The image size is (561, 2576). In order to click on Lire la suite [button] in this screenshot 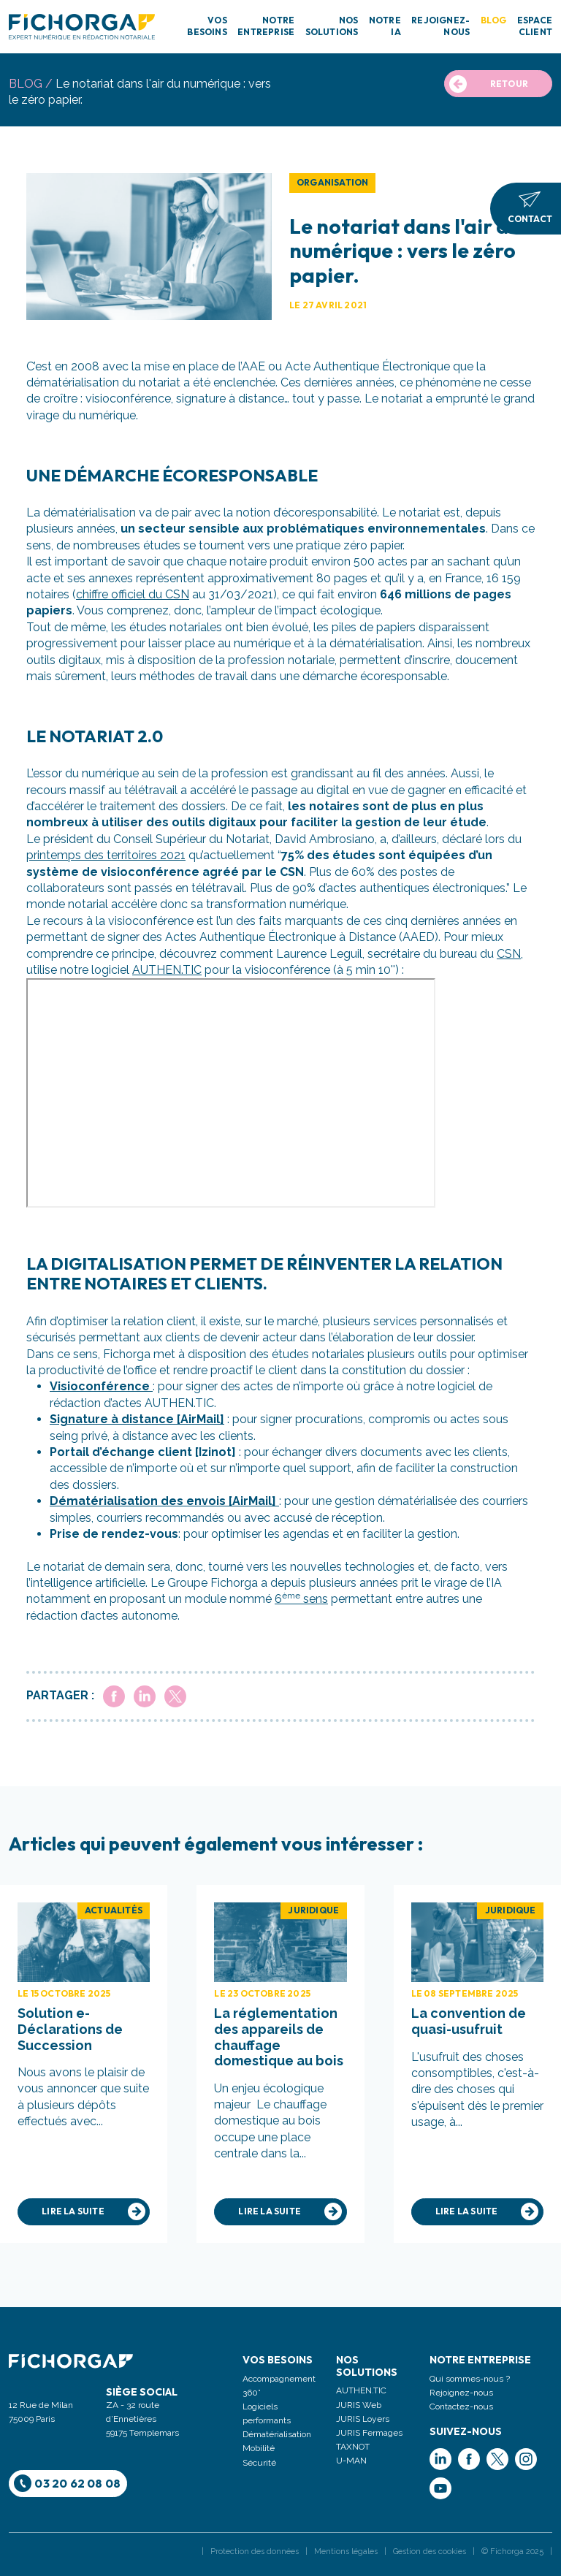, I will do `click(93, 2211)`.